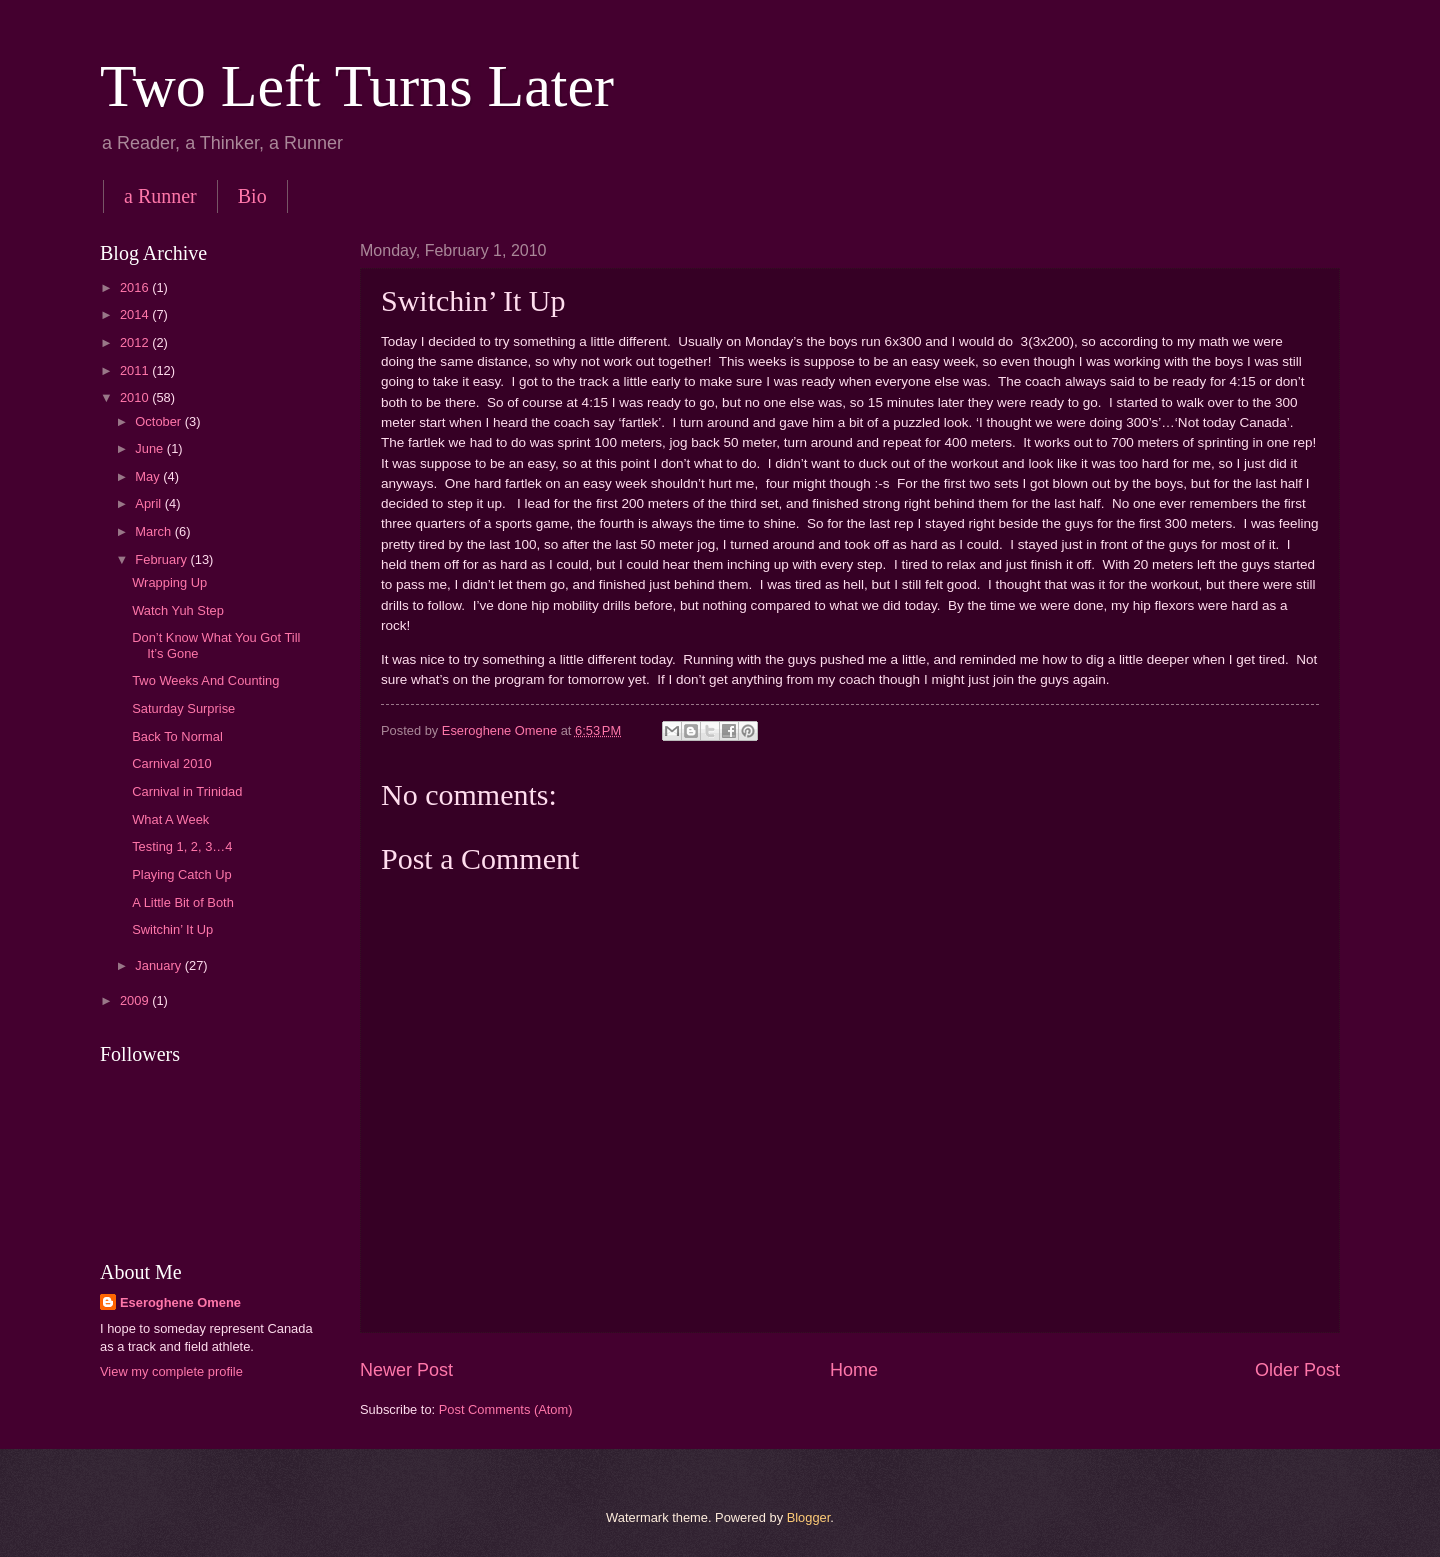 The width and height of the screenshot is (1440, 1557). I want to click on Carnival in Trinidad, so click(187, 791).